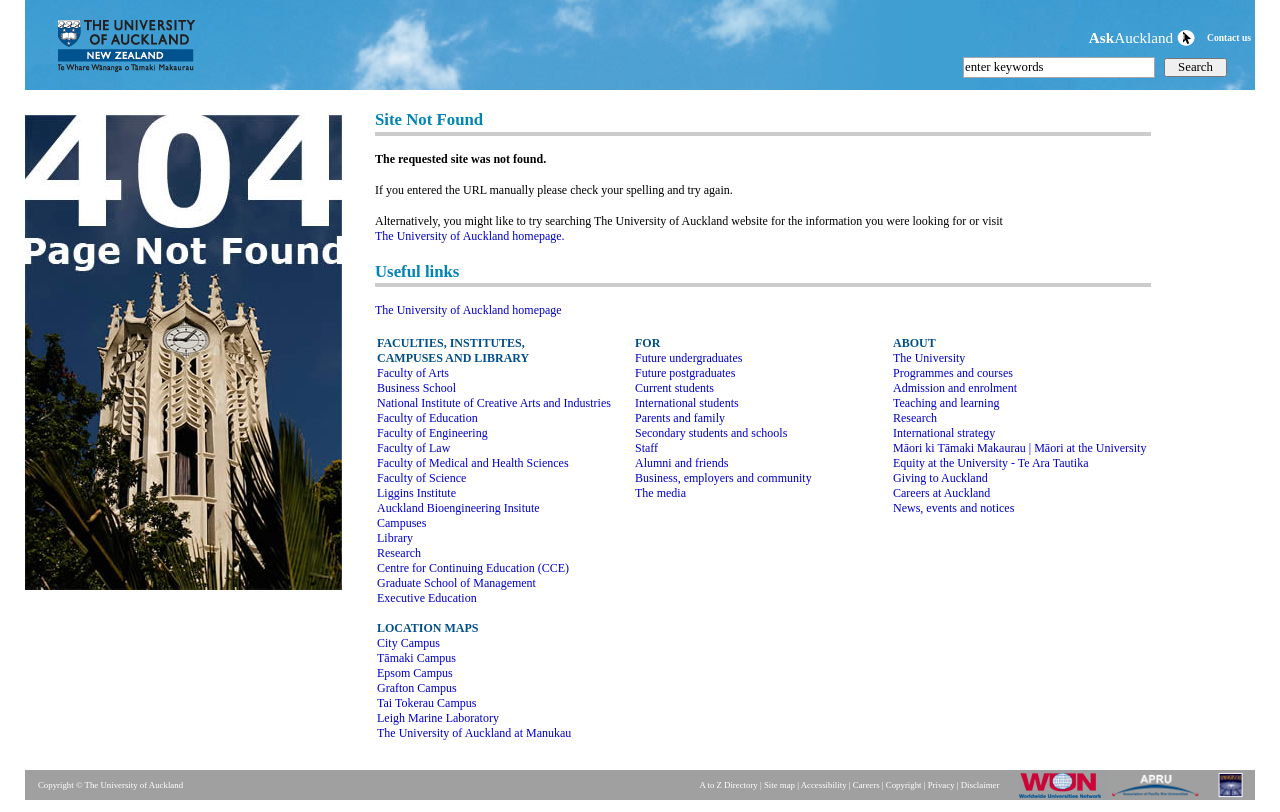 Image resolution: width=1280 pixels, height=812 pixels. Describe the element at coordinates (473, 463) in the screenshot. I see `Faculty of Medical and Health Sciences` at that location.